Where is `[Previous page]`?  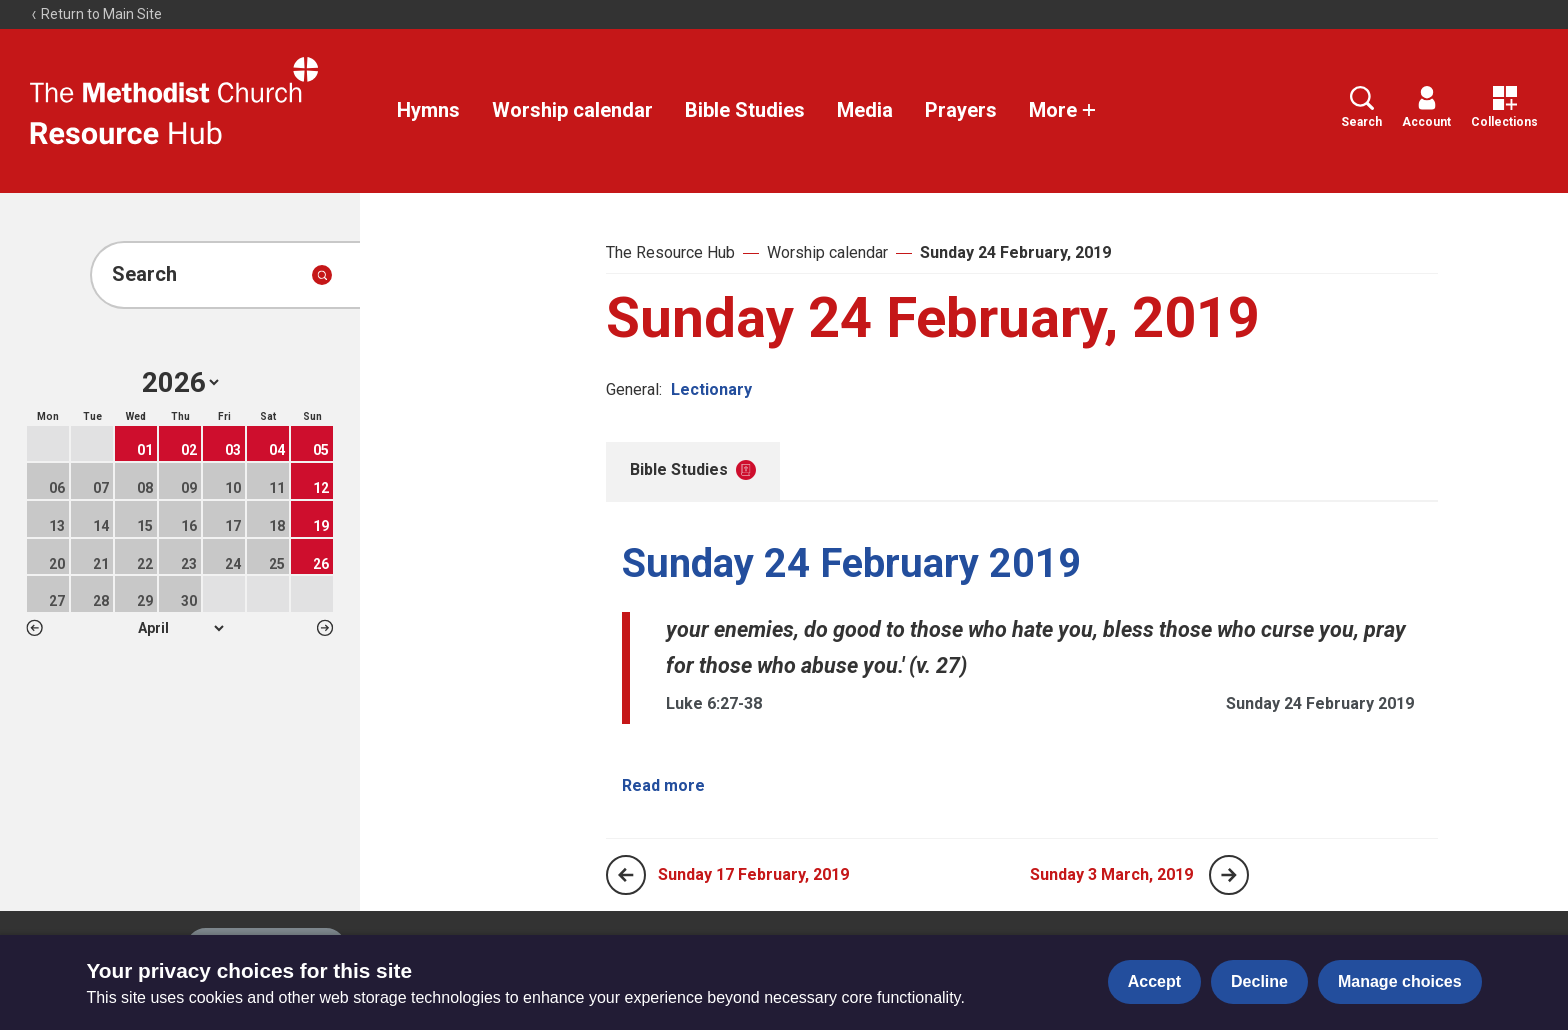
[Previous page] is located at coordinates (626, 875).